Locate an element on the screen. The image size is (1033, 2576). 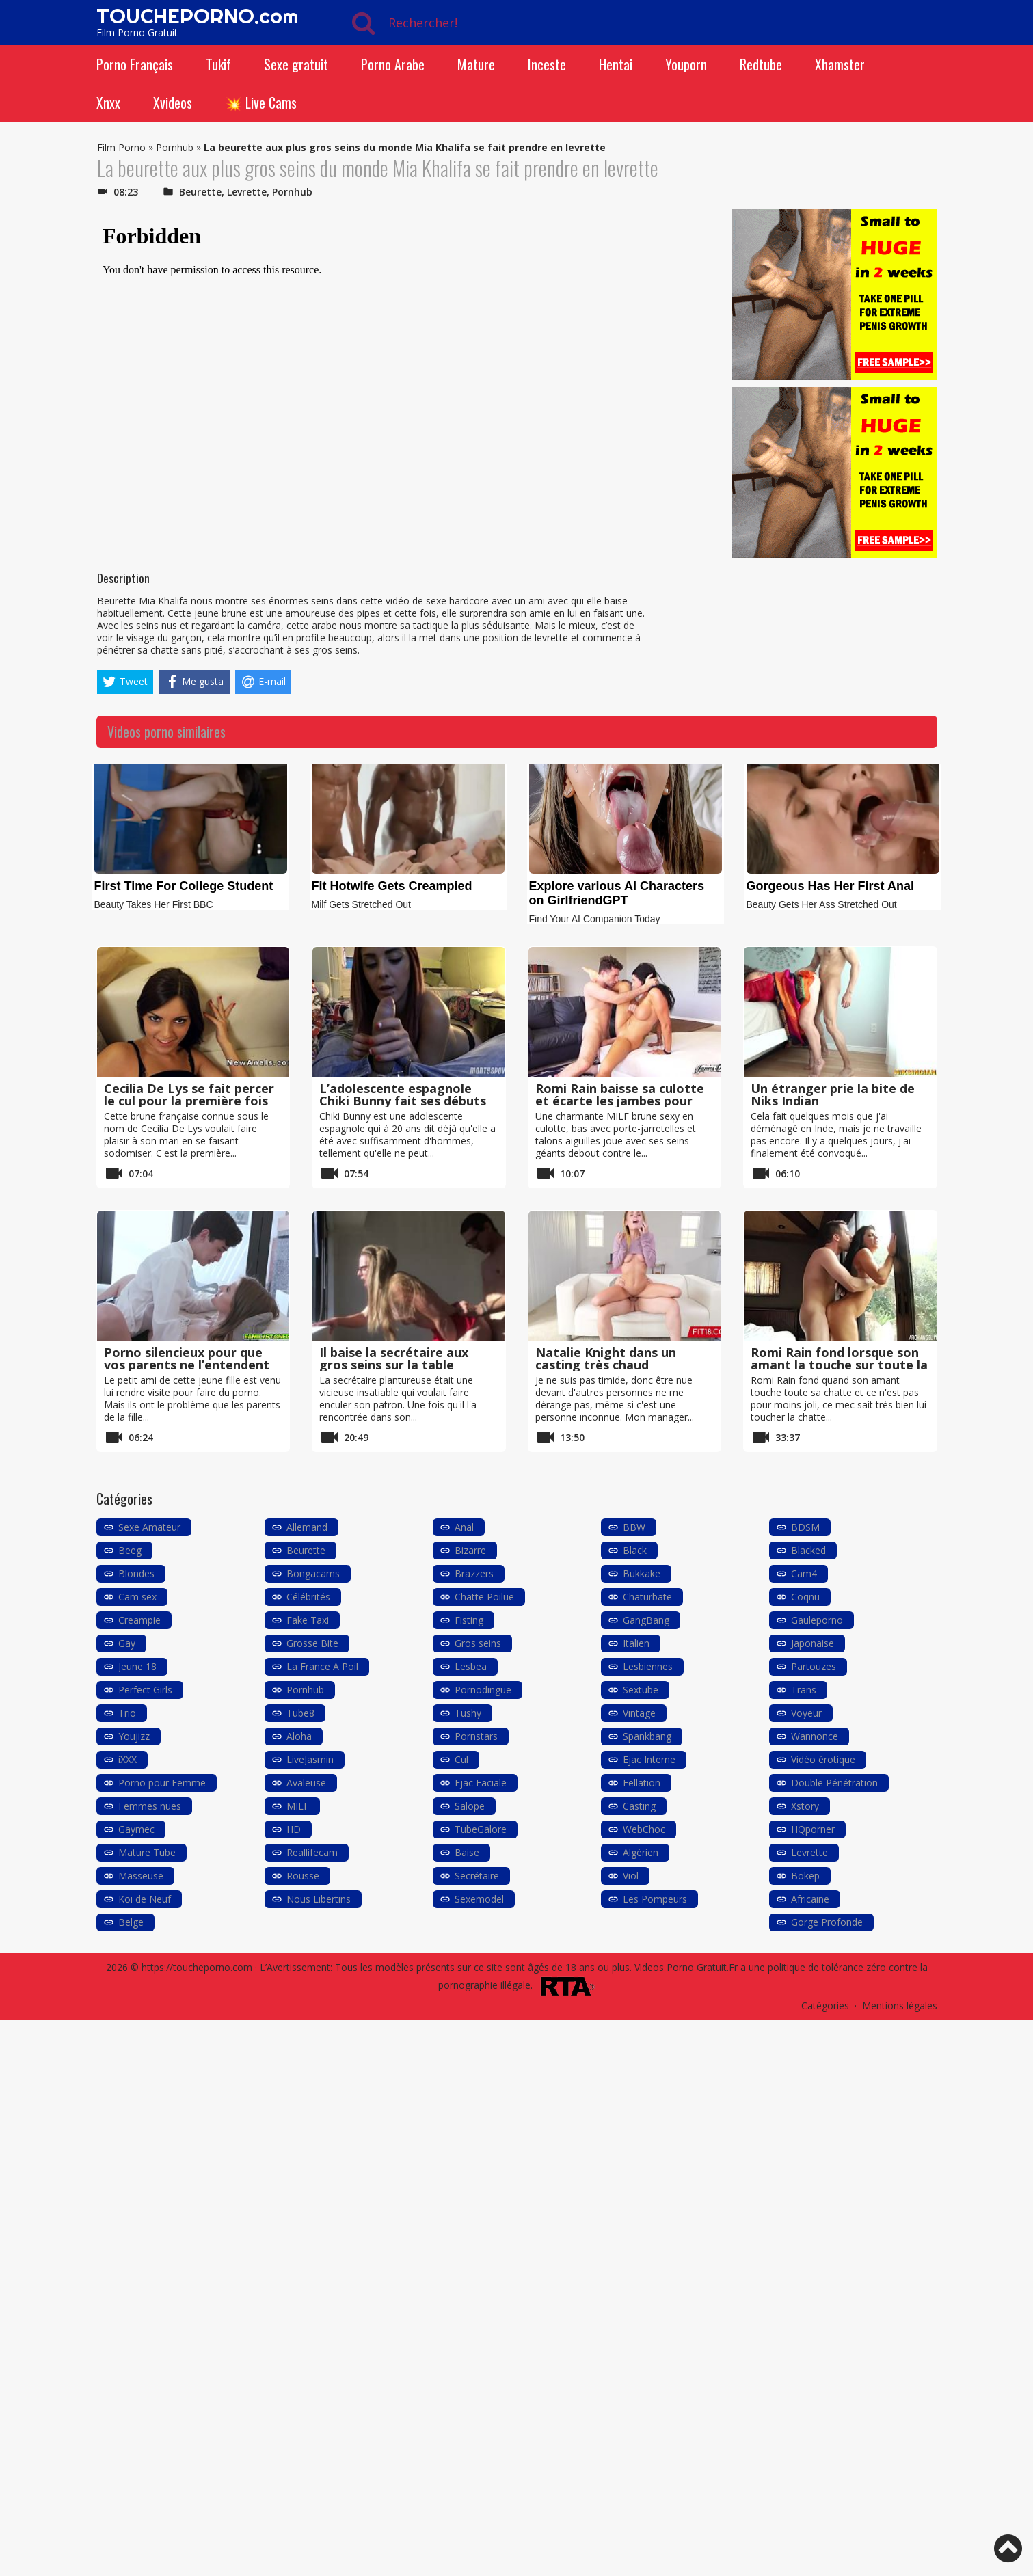
Film Porno is located at coordinates (121, 147).